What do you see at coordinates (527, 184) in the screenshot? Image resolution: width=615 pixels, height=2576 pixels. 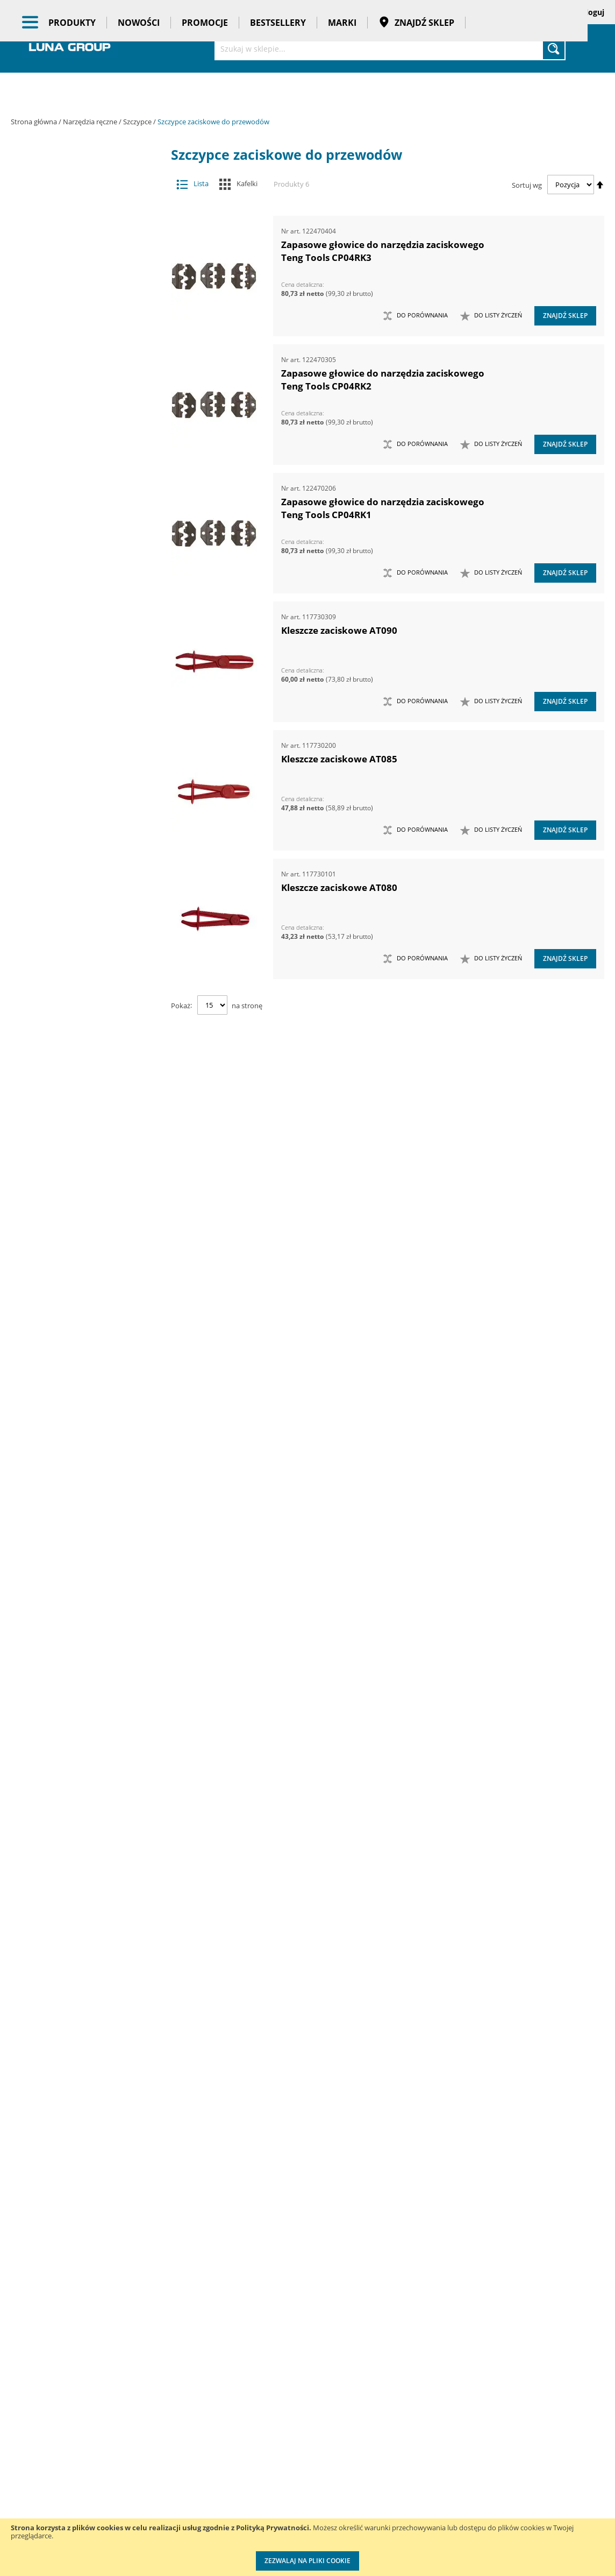 I see `Sortuj wg` at bounding box center [527, 184].